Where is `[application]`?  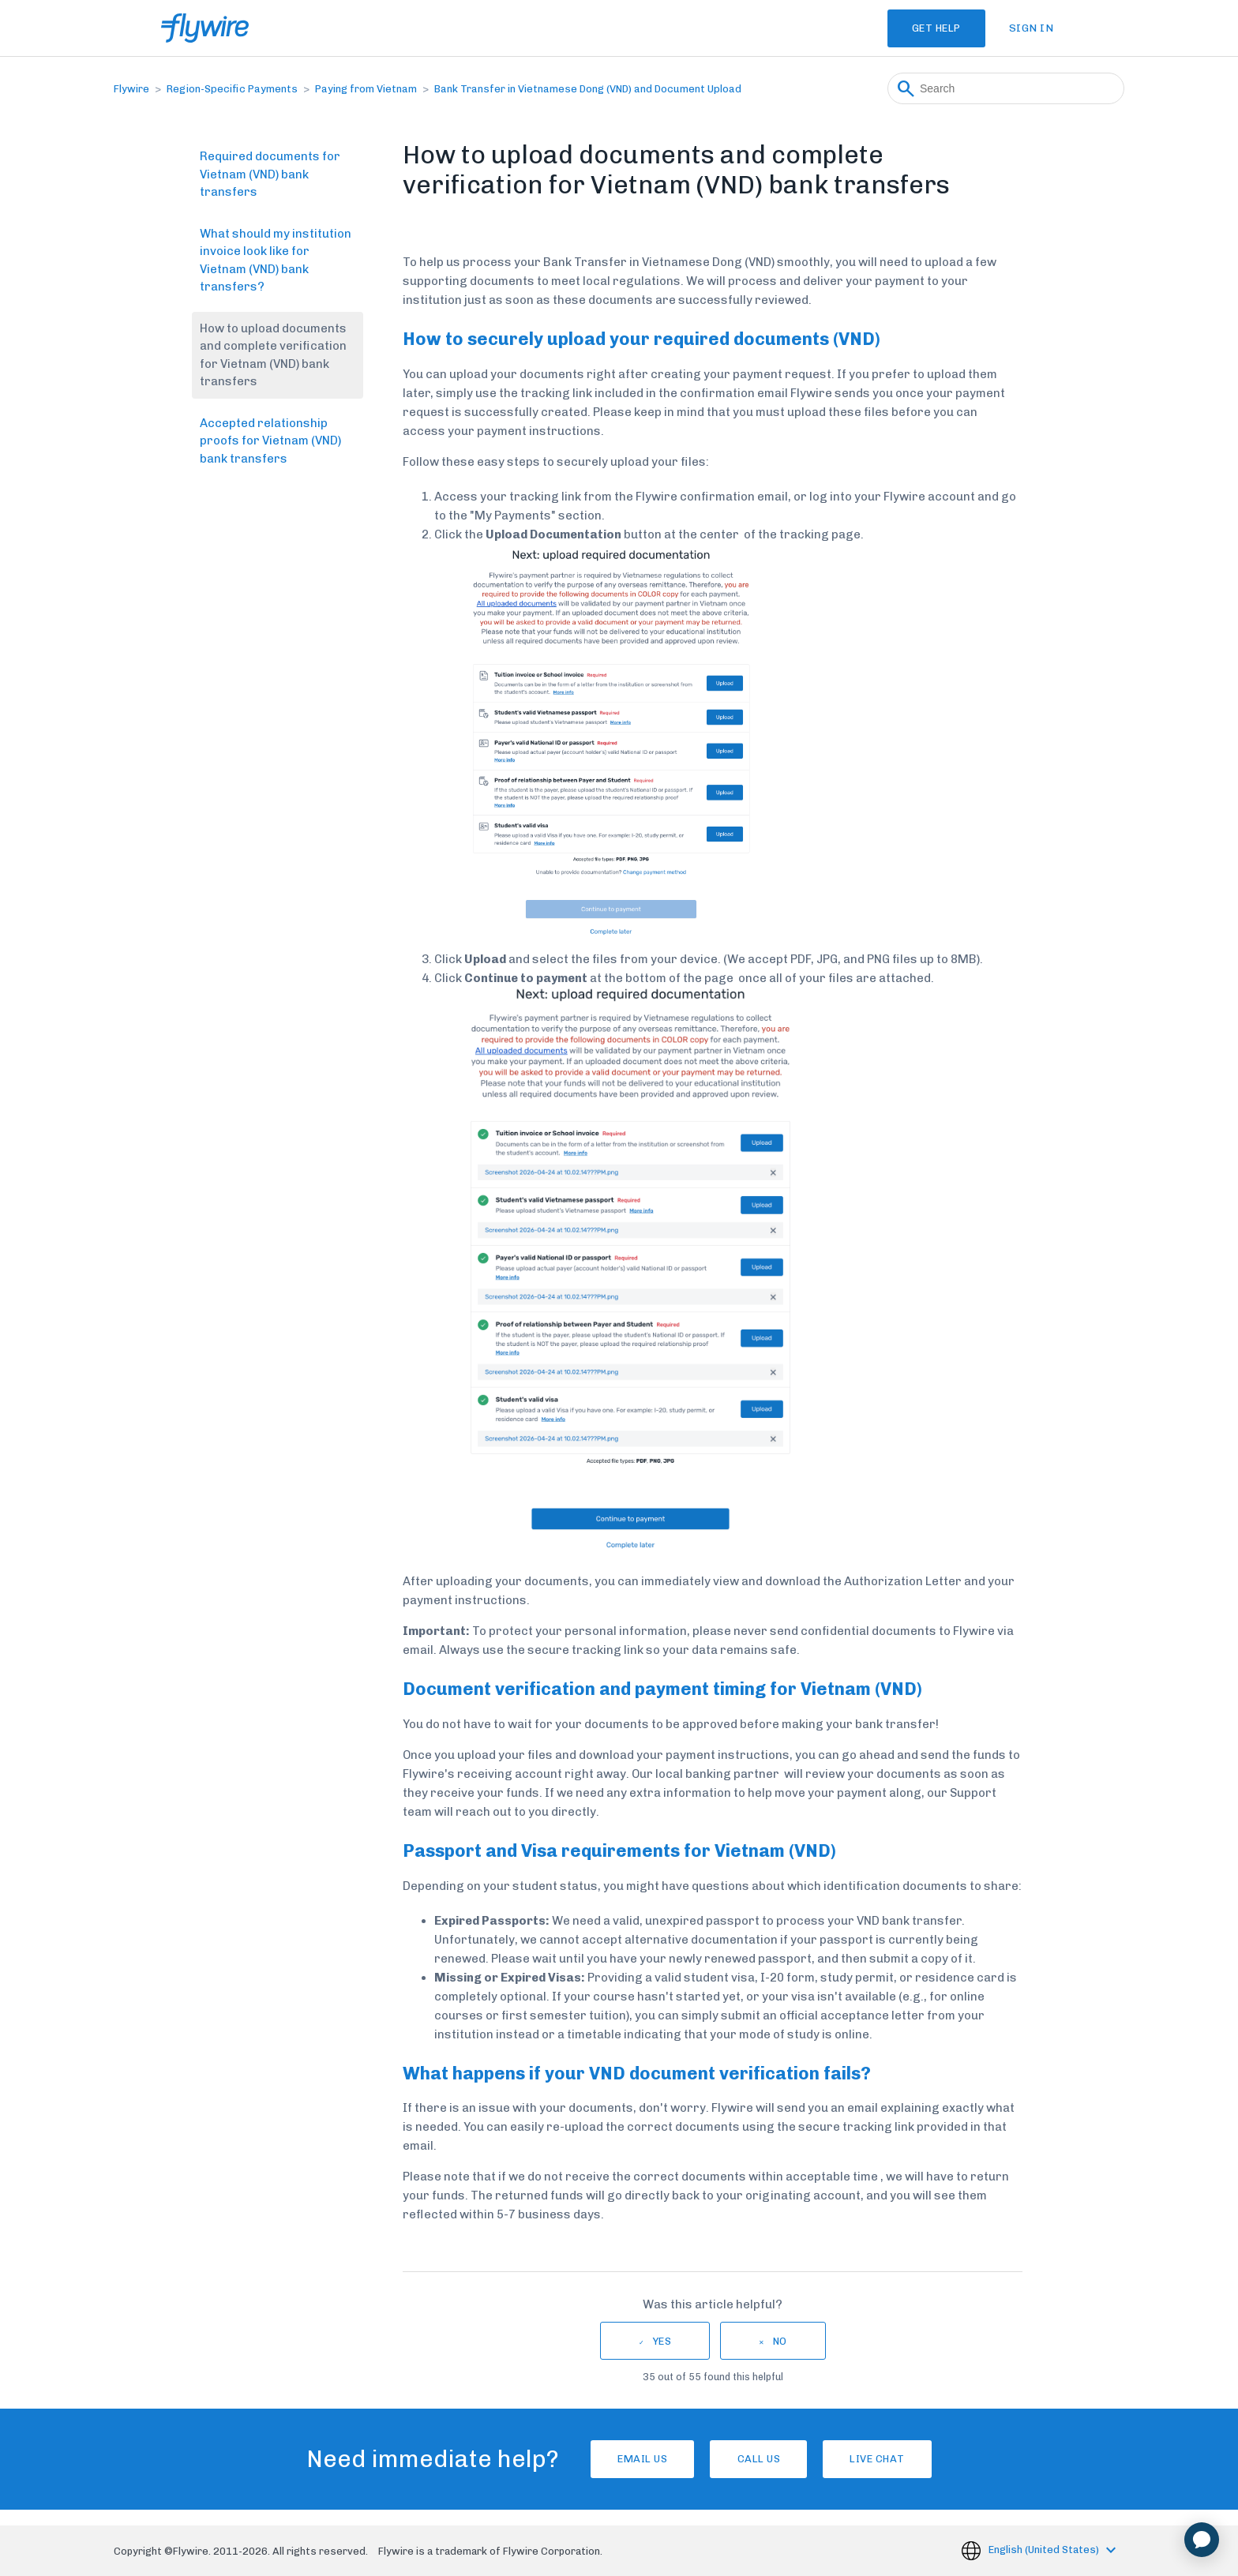
[application] is located at coordinates (1201, 2539).